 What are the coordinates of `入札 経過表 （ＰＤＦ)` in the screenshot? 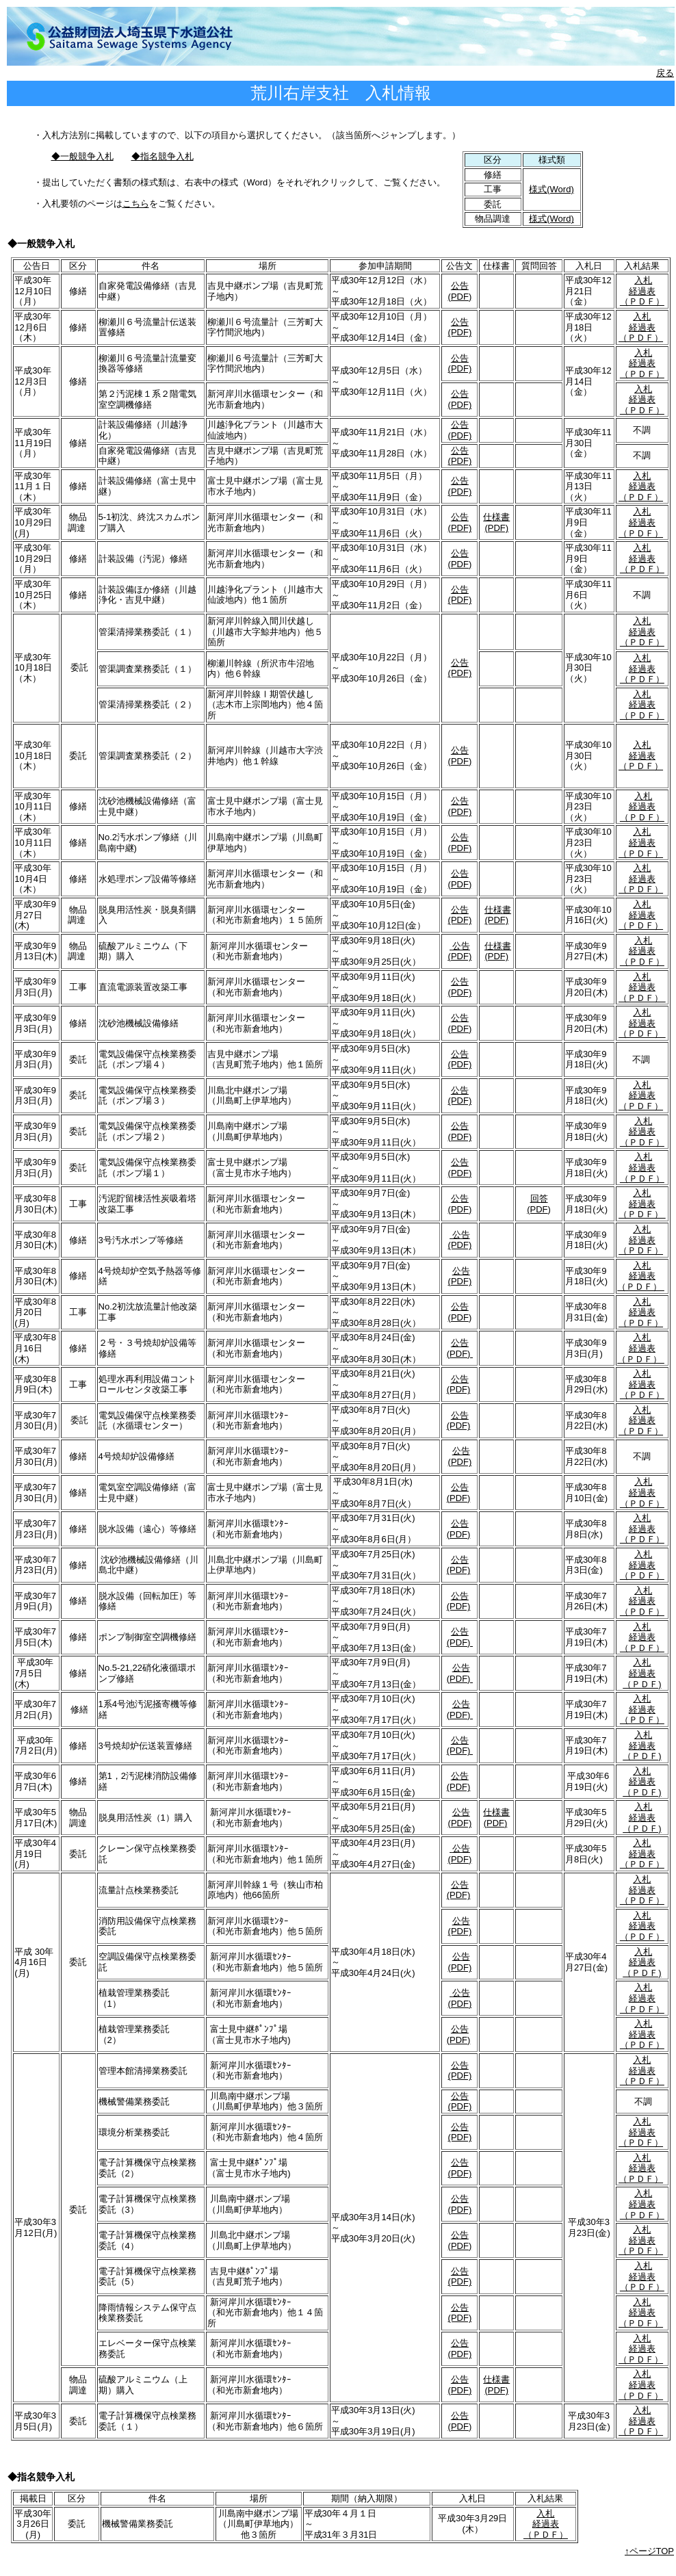 It's located at (642, 1673).